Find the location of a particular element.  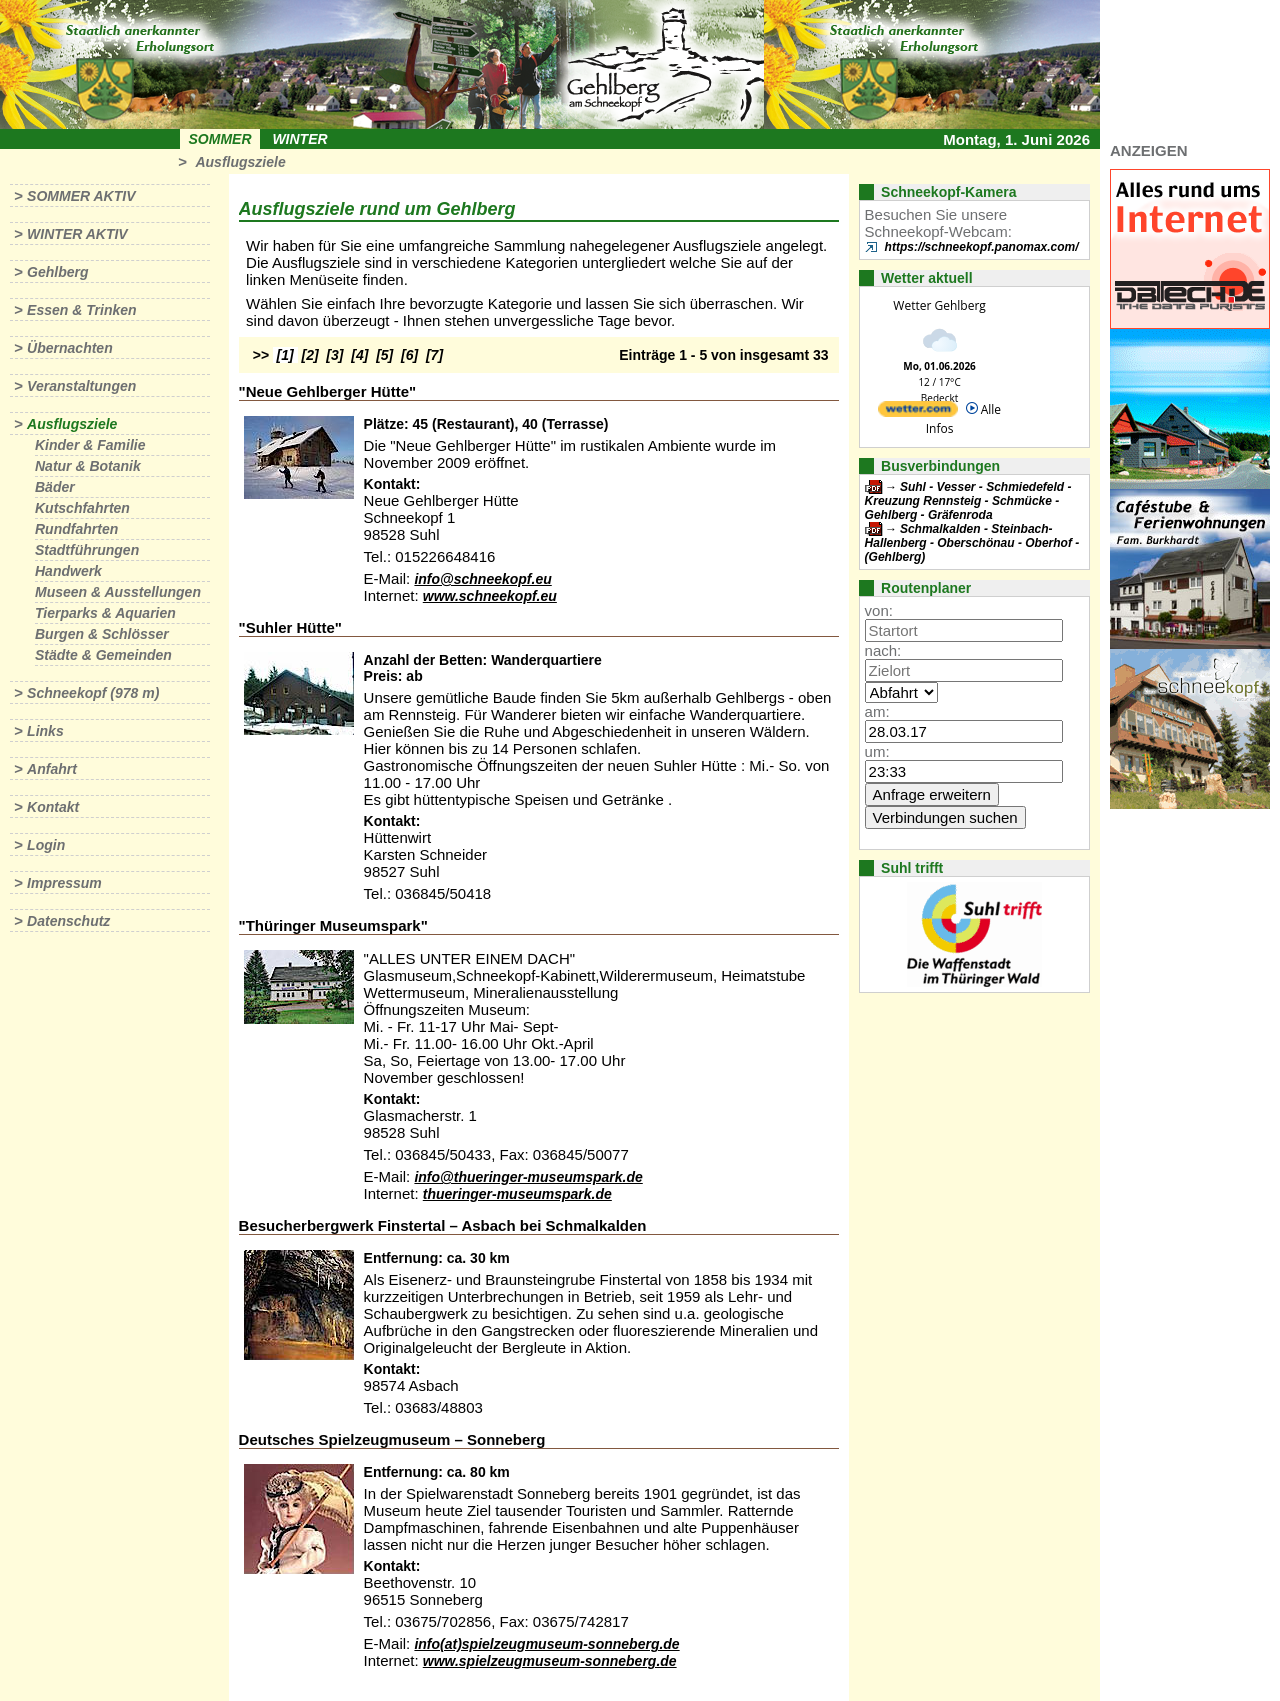

Museen & Ausstellungen is located at coordinates (118, 592).